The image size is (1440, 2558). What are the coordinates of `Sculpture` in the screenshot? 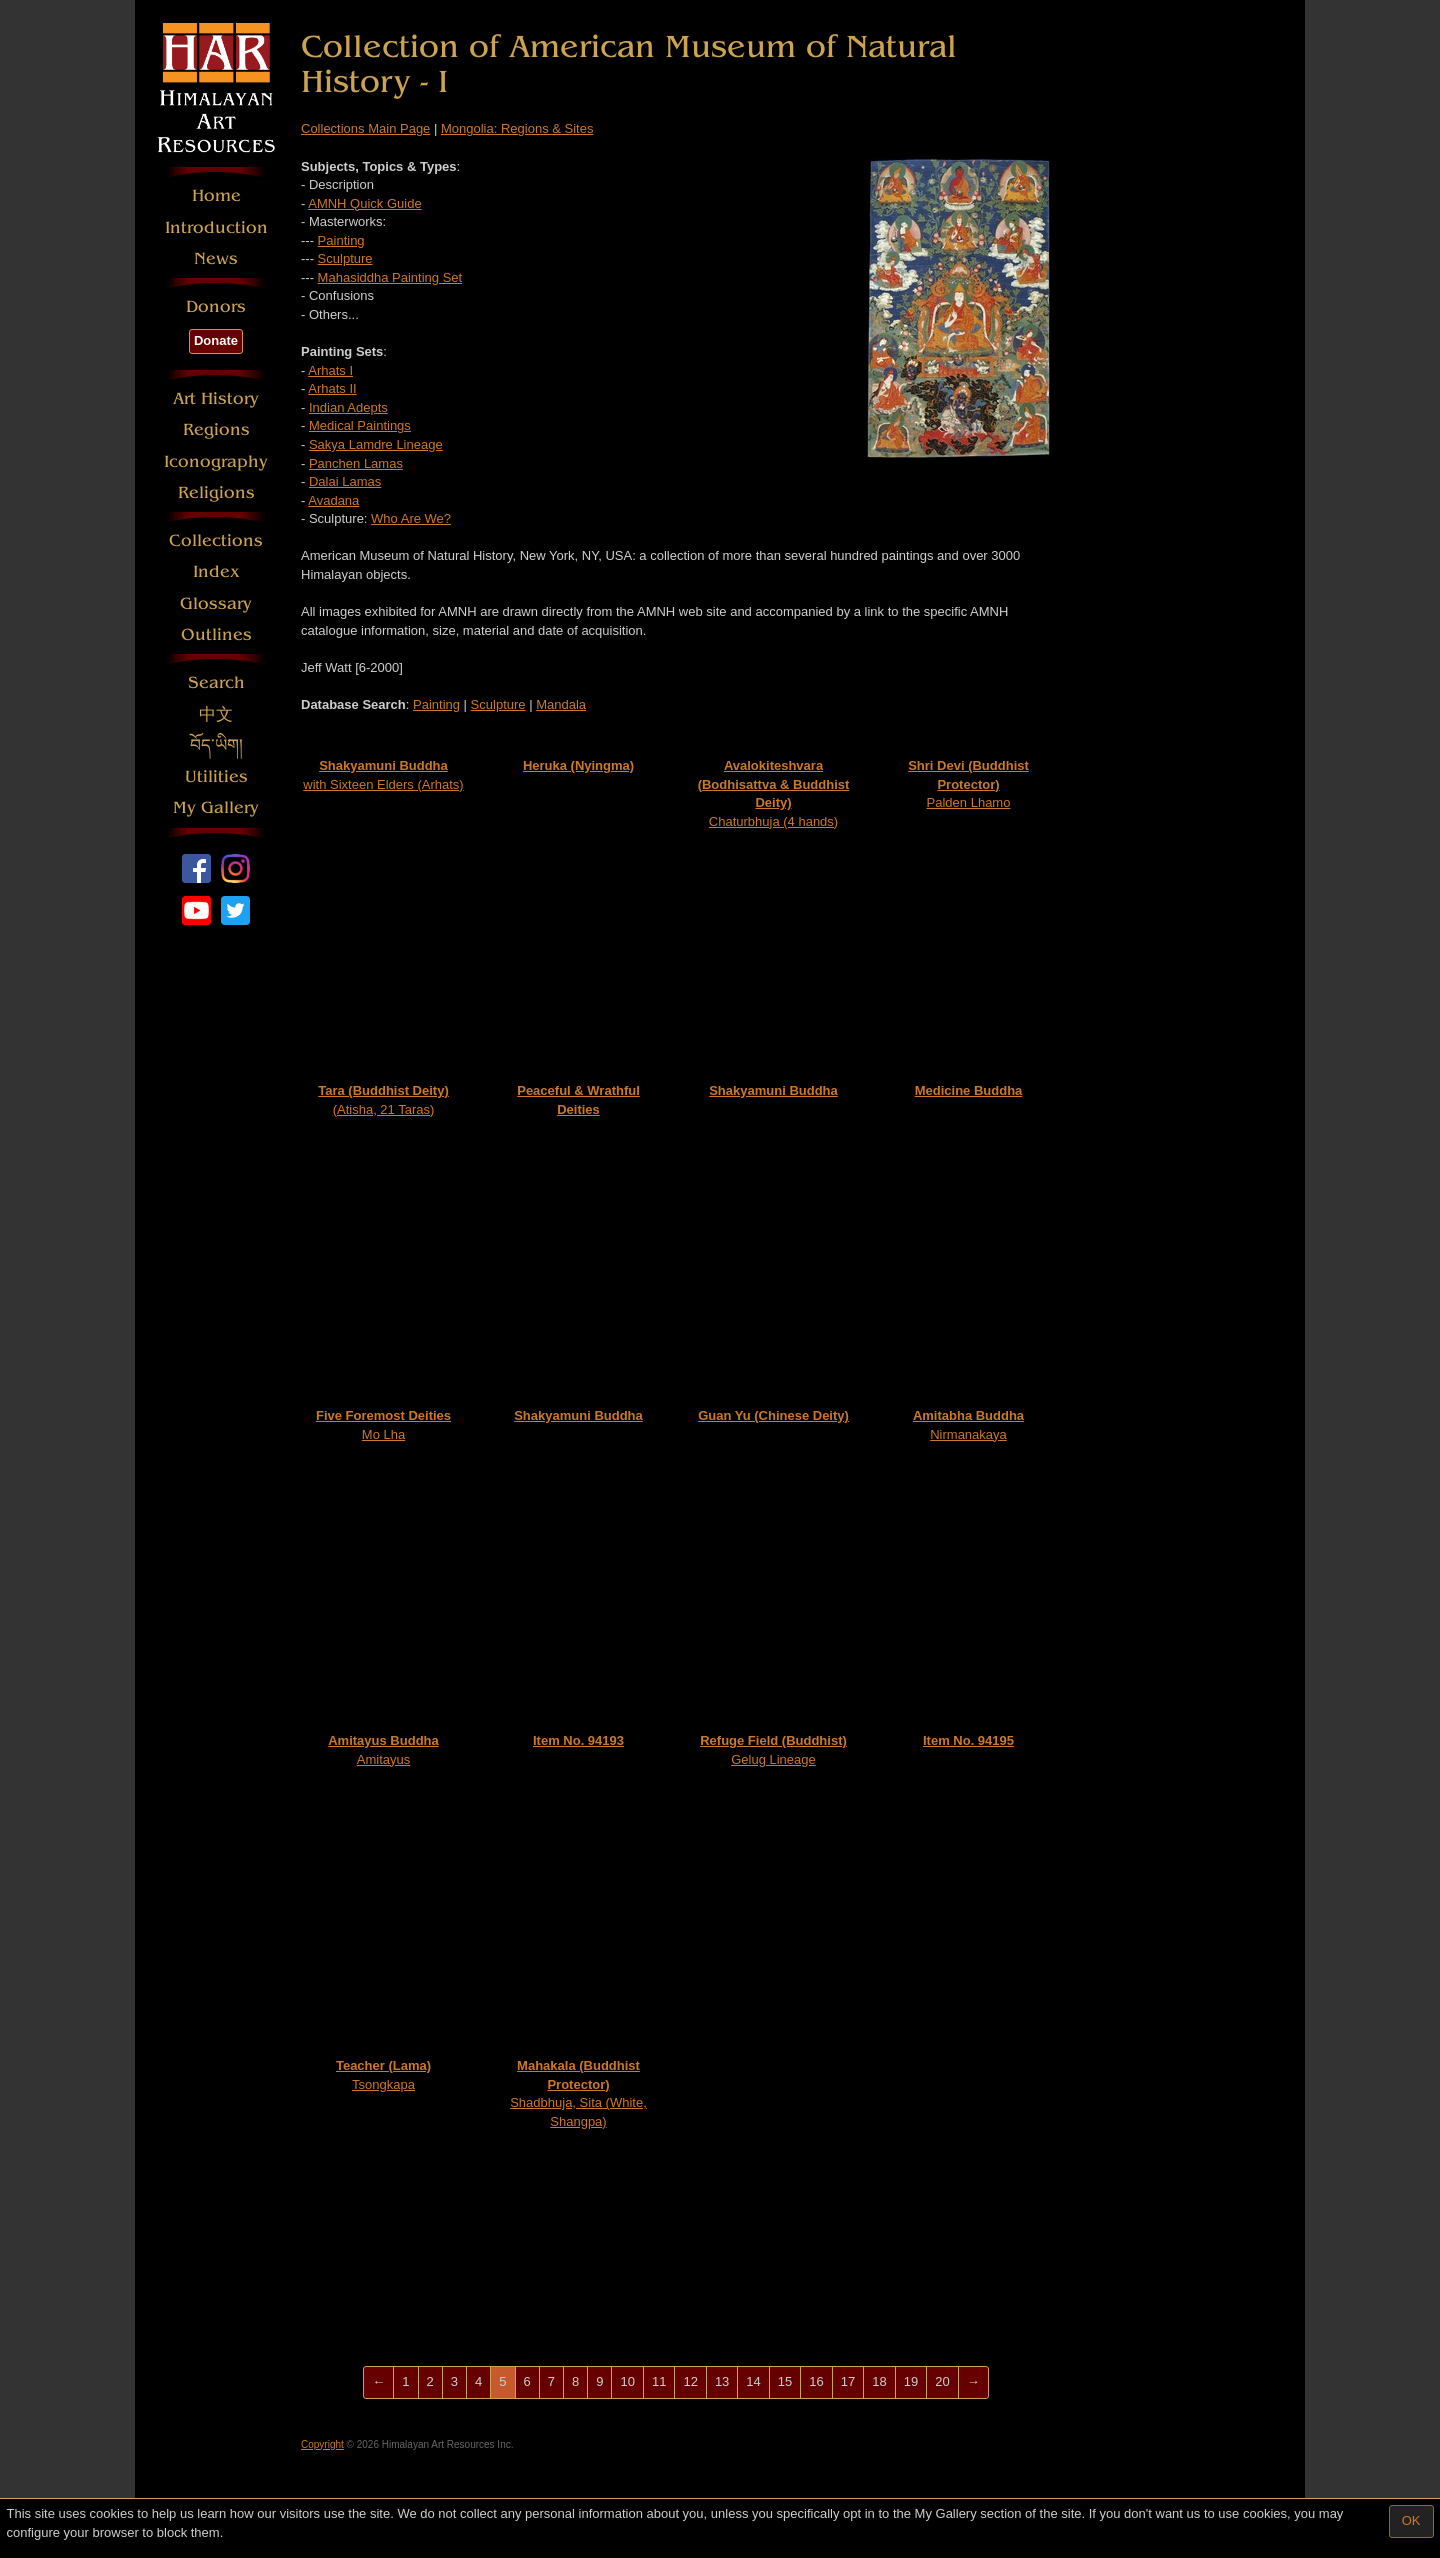 It's located at (345, 258).